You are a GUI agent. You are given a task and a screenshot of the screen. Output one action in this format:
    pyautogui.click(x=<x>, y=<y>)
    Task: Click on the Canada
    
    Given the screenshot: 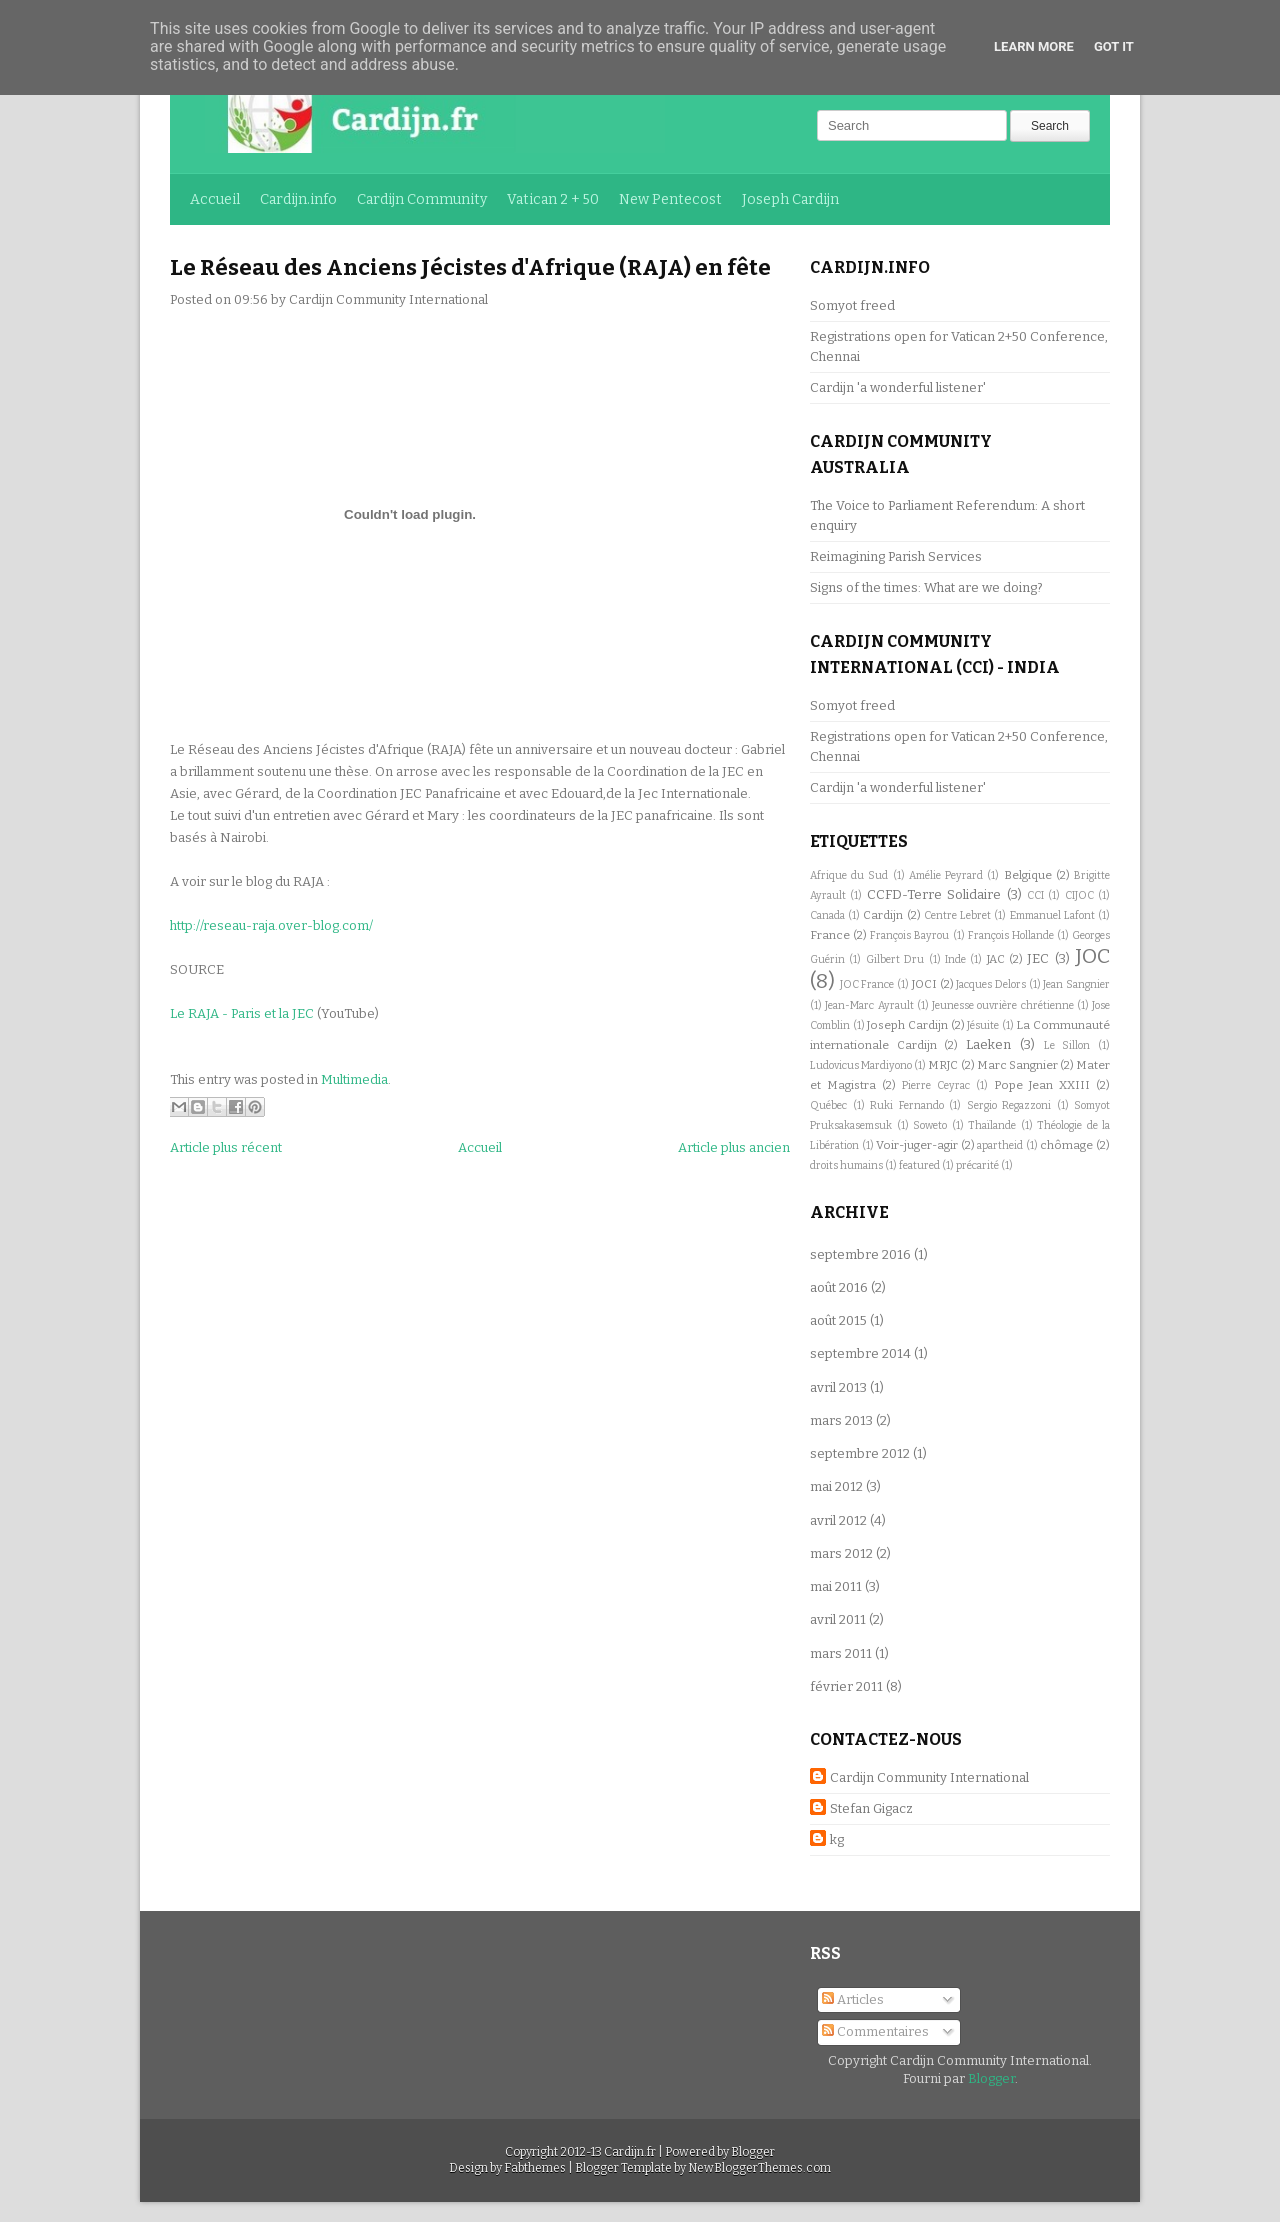 What is the action you would take?
    pyautogui.click(x=827, y=915)
    